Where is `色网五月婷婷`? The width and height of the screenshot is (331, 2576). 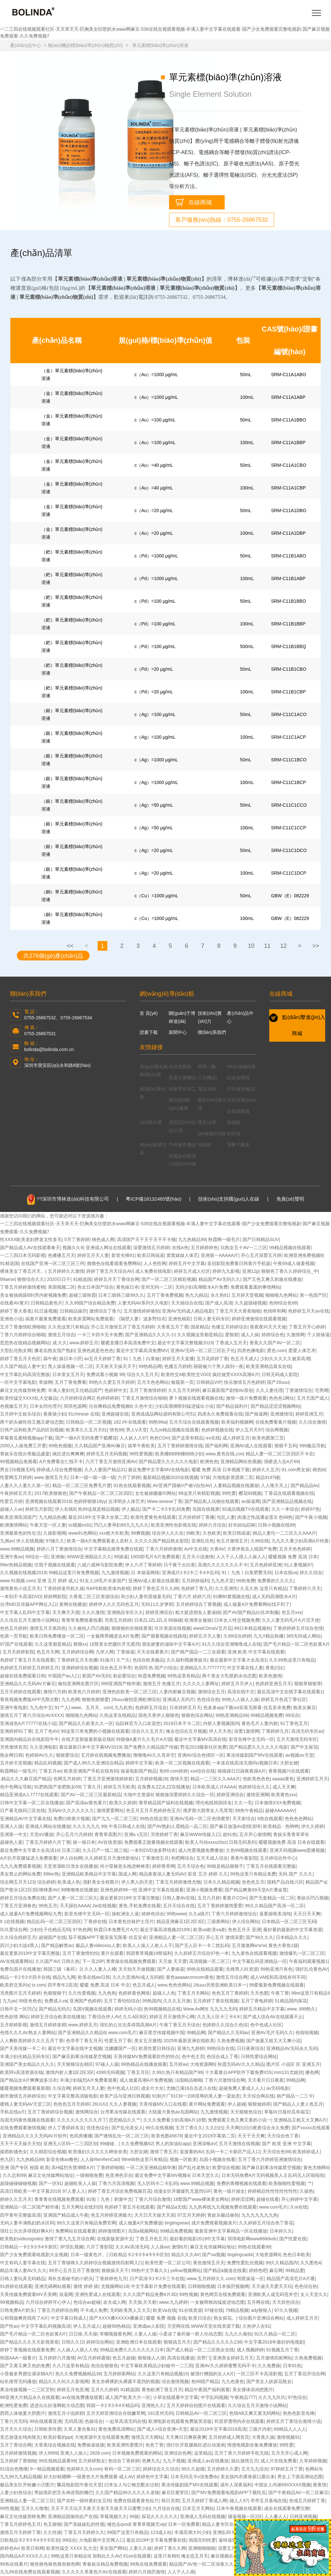
色网五月婷婷 is located at coordinates (66, 1778).